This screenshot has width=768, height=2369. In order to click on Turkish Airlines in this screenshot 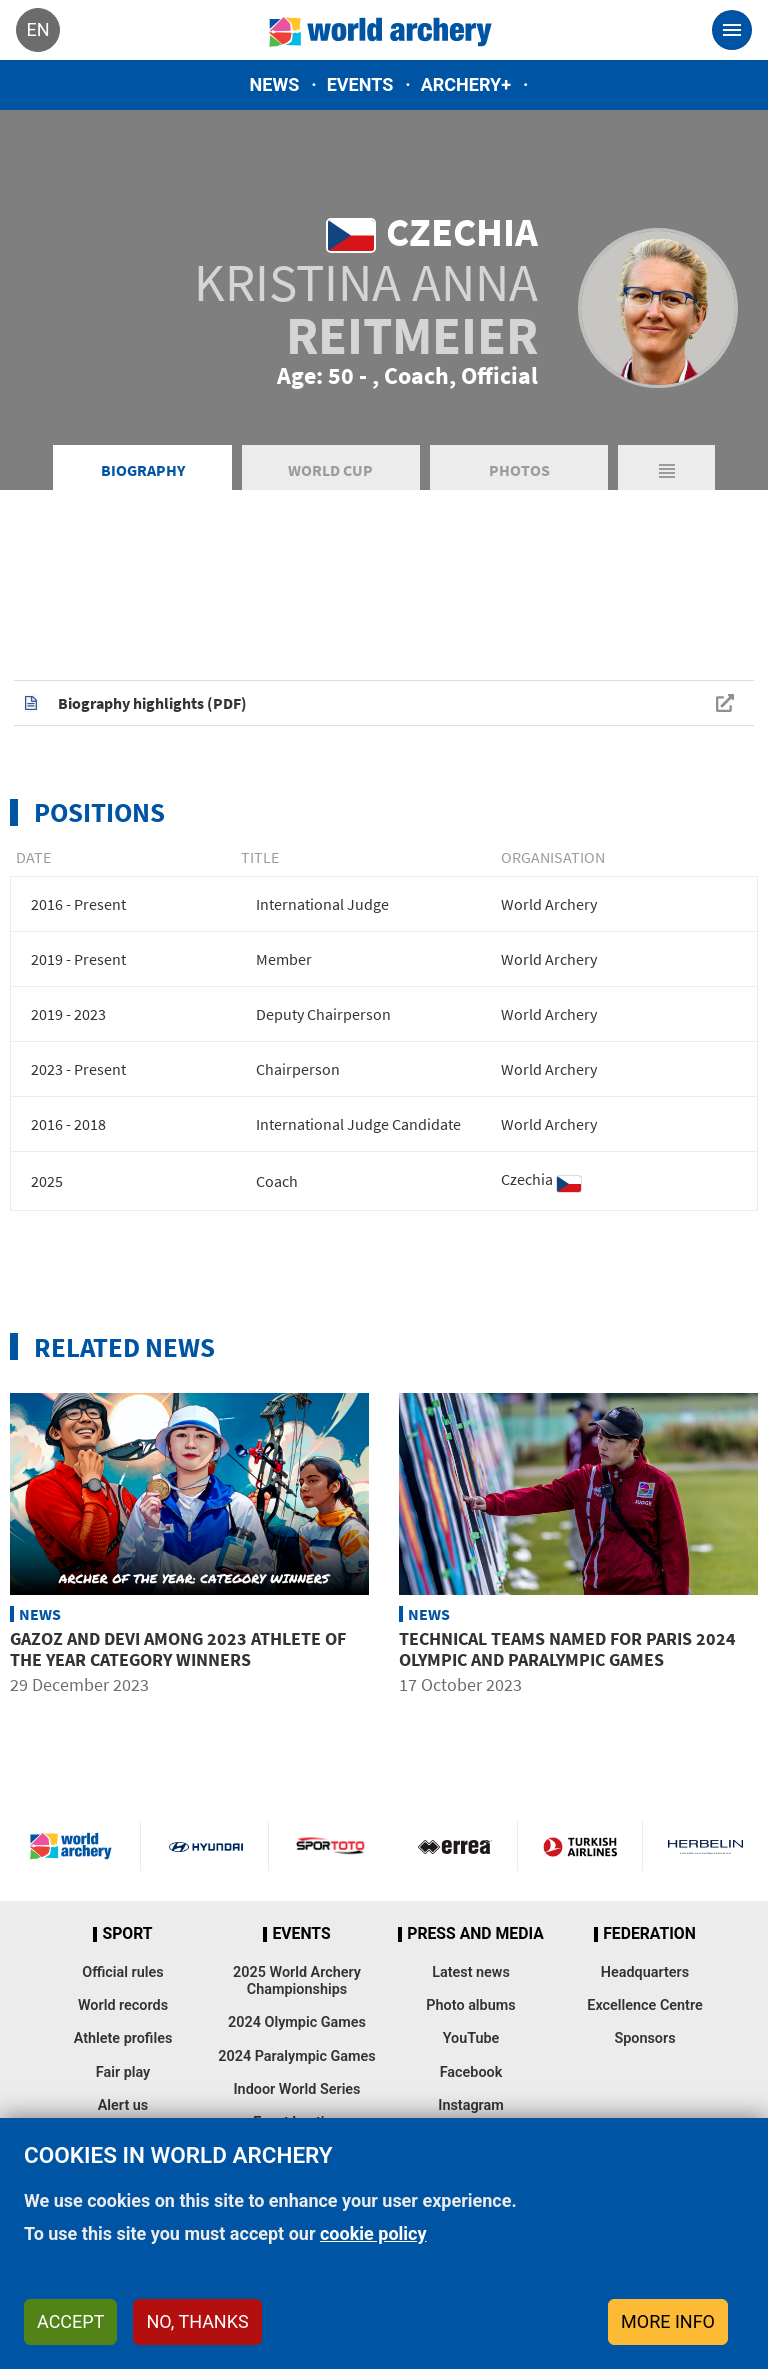, I will do `click(580, 1846)`.